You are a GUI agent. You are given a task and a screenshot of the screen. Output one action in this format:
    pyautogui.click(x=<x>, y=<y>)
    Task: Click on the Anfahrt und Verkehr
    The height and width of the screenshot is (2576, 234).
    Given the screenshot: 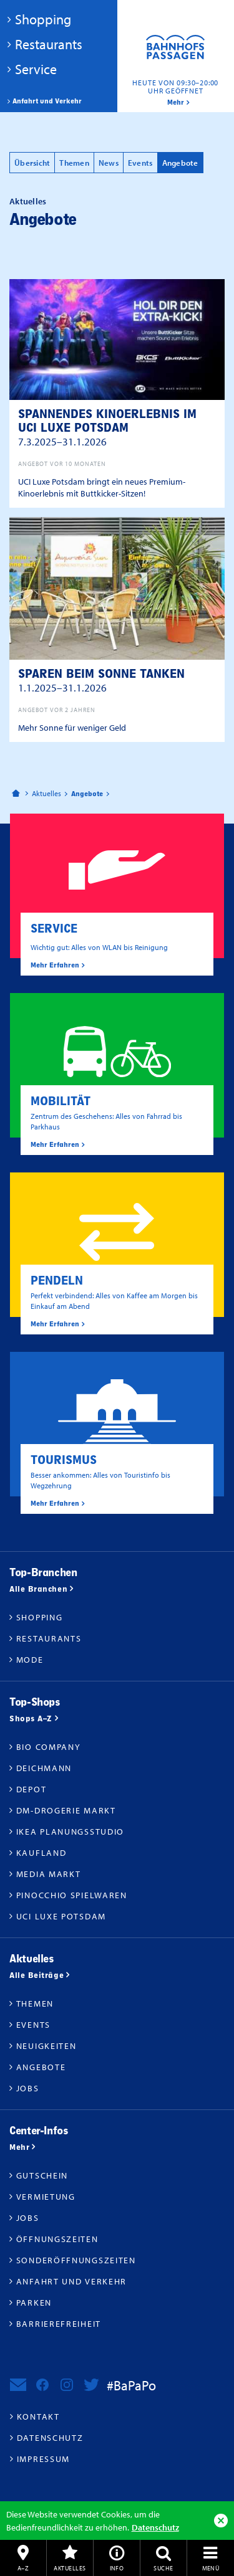 What is the action you would take?
    pyautogui.click(x=47, y=101)
    